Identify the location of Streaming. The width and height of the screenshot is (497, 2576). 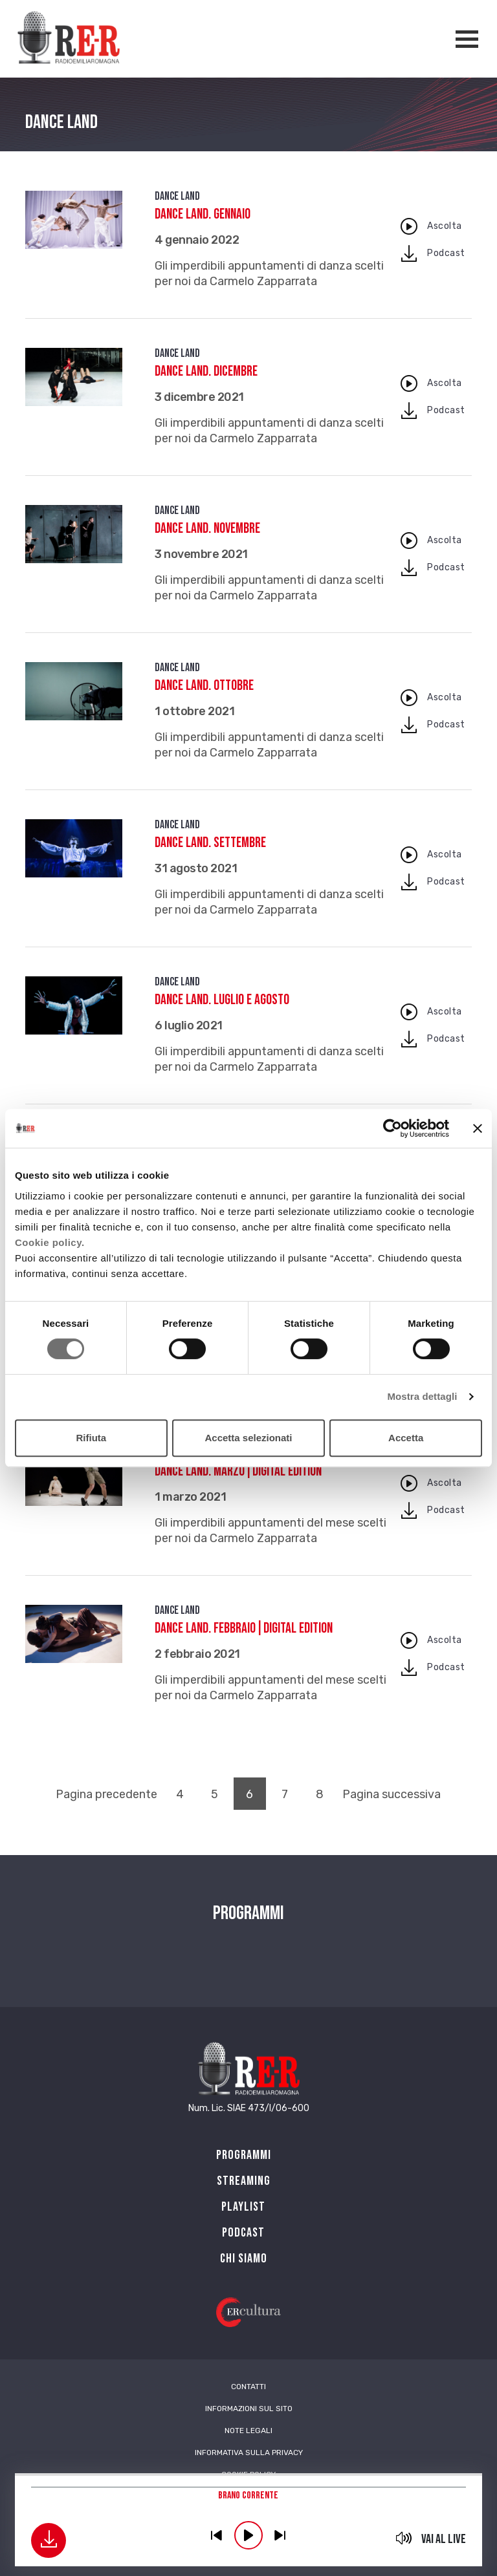
(244, 2181).